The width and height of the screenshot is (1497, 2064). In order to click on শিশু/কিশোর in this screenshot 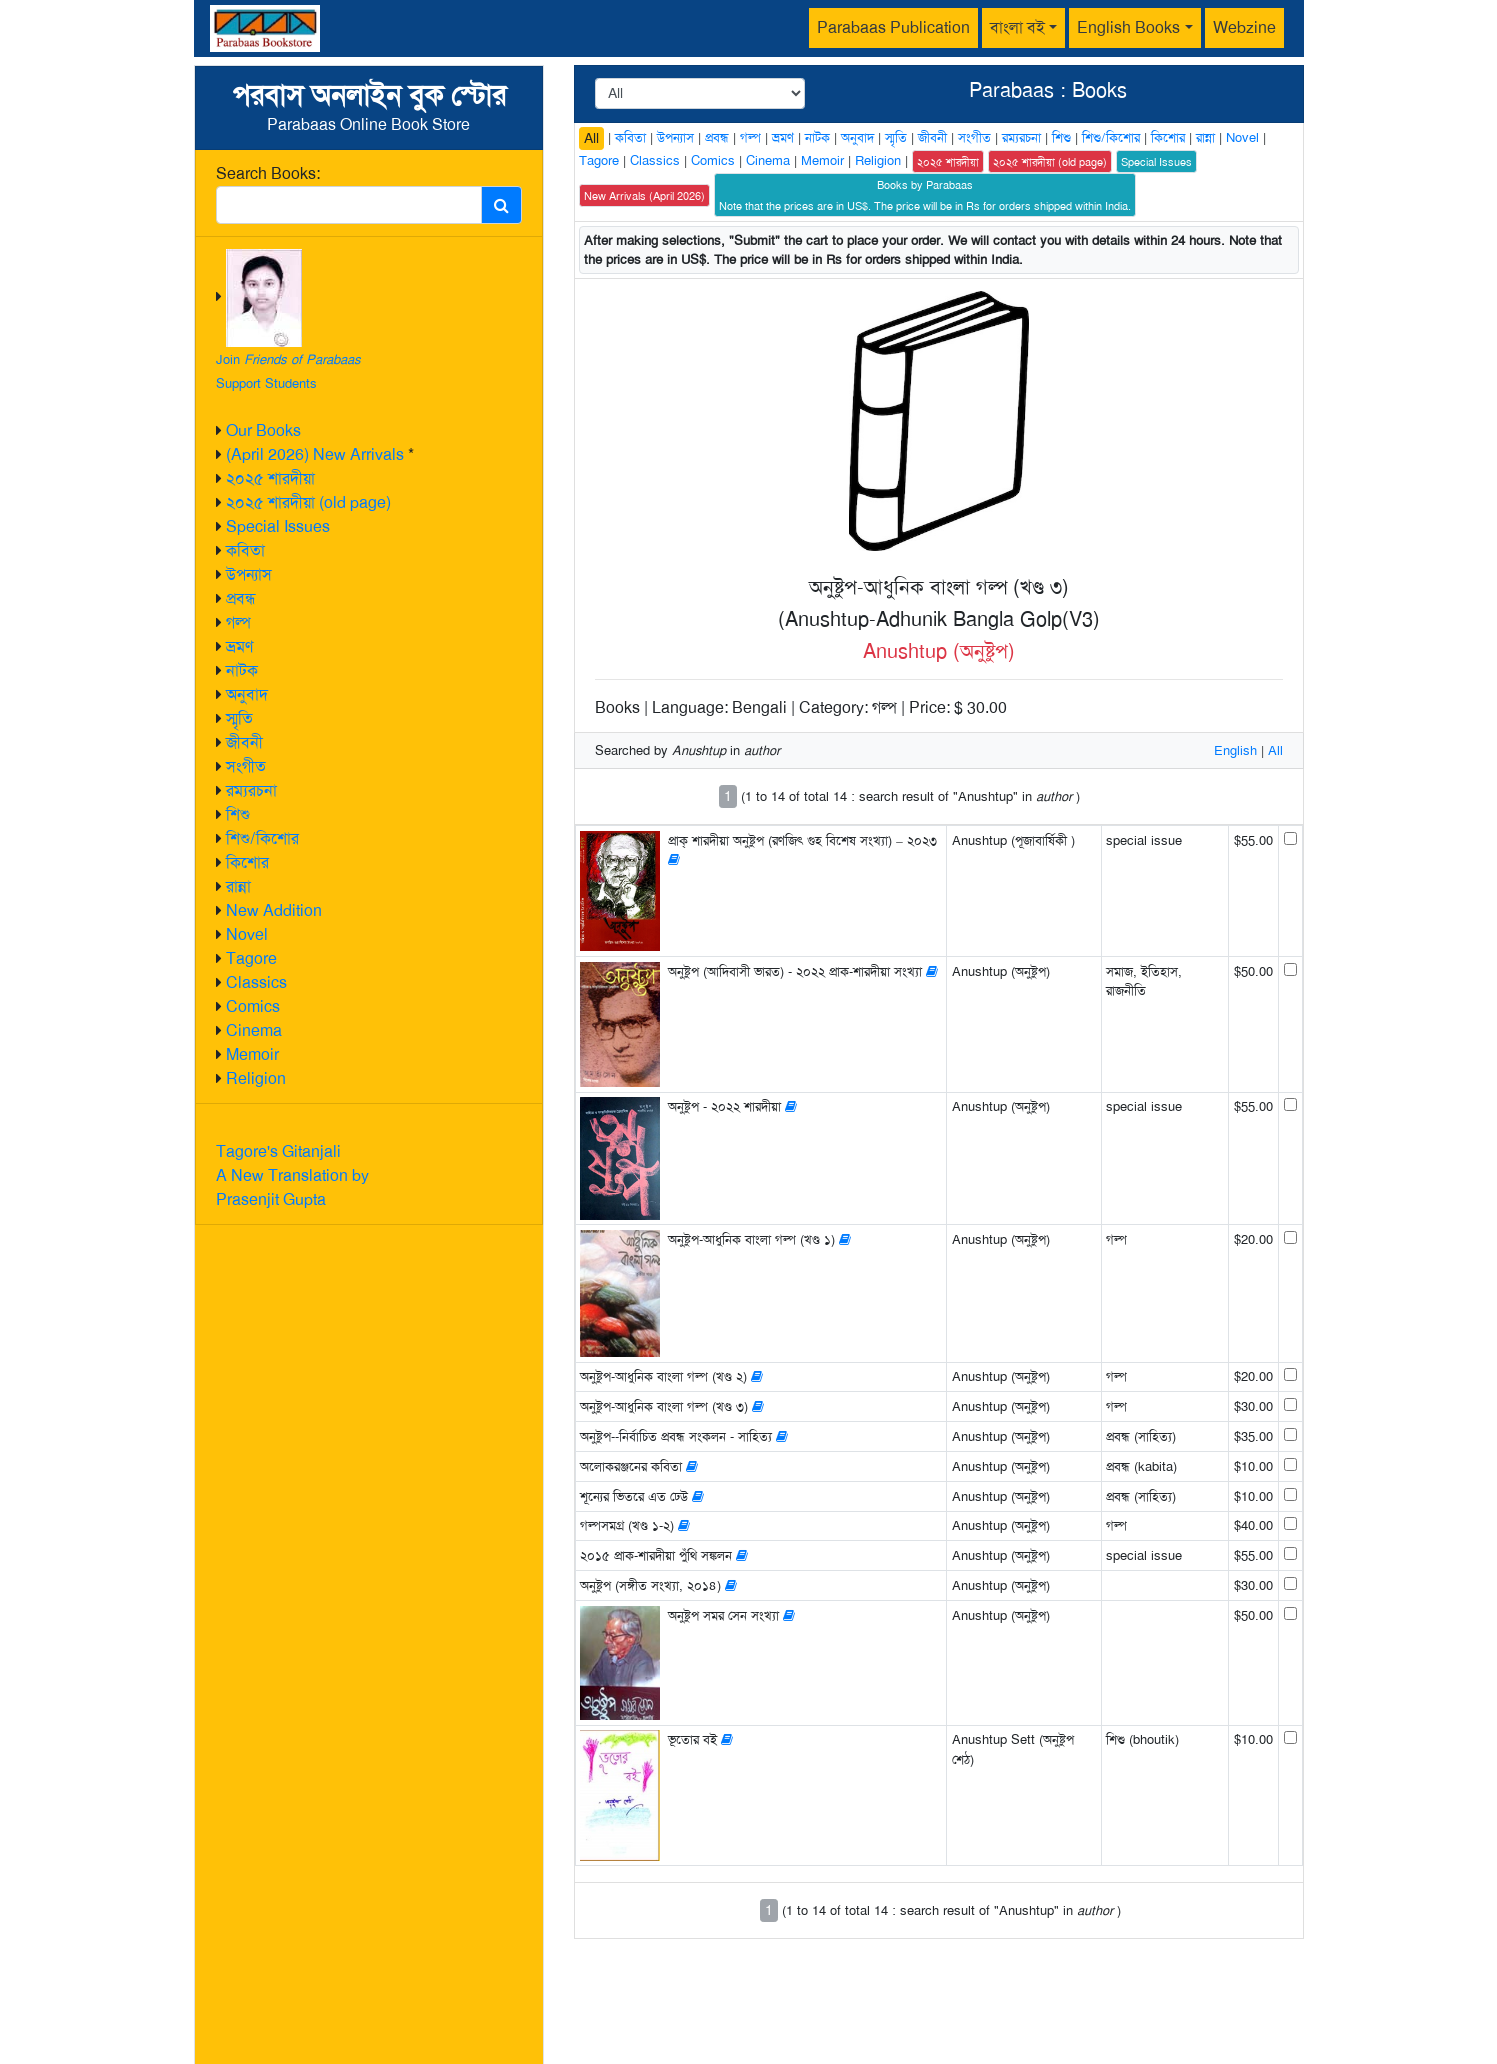, I will do `click(262, 838)`.